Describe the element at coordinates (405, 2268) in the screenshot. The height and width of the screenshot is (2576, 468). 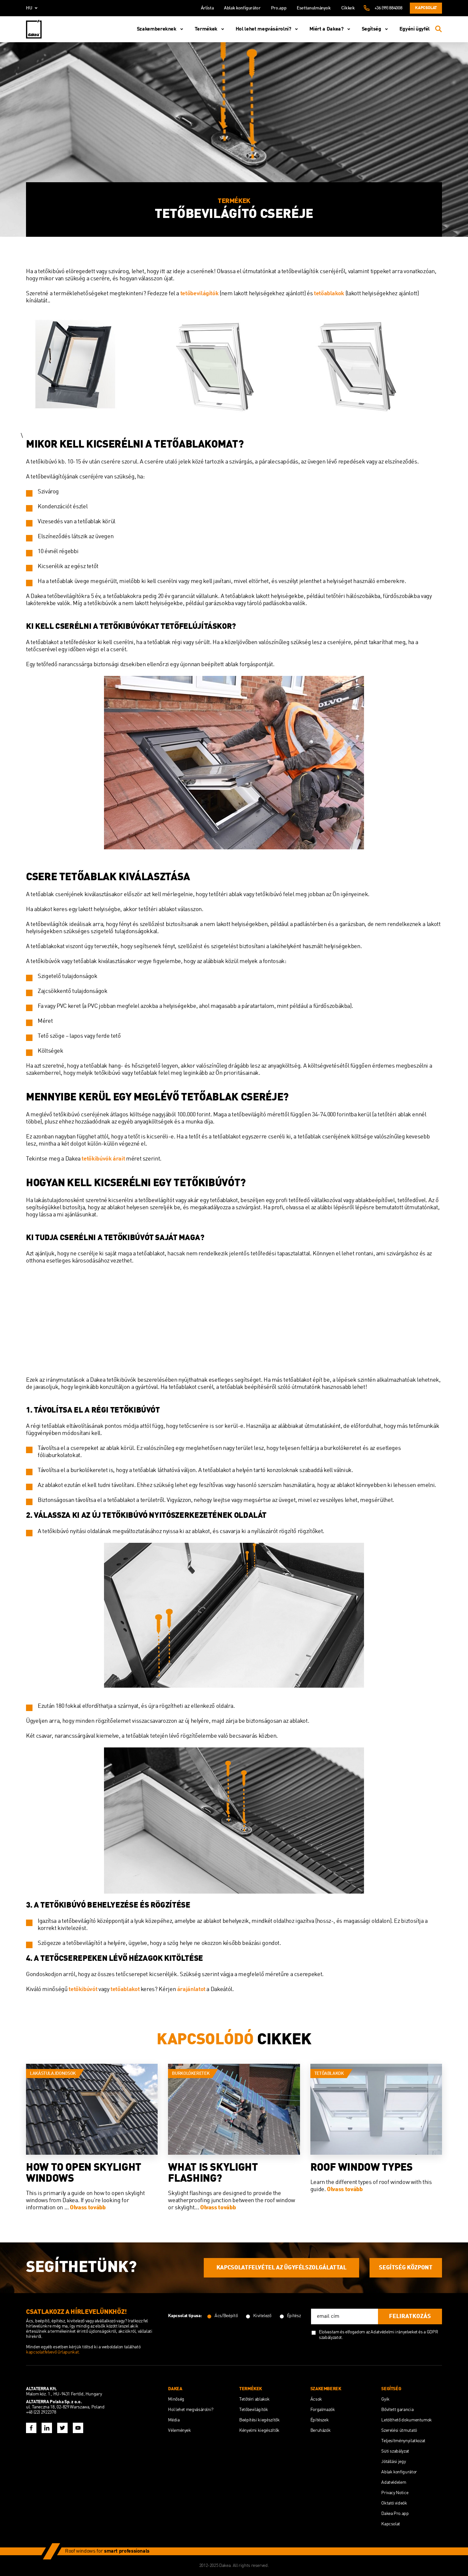
I see `SEGÍTSÉG KÖZPONT` at that location.